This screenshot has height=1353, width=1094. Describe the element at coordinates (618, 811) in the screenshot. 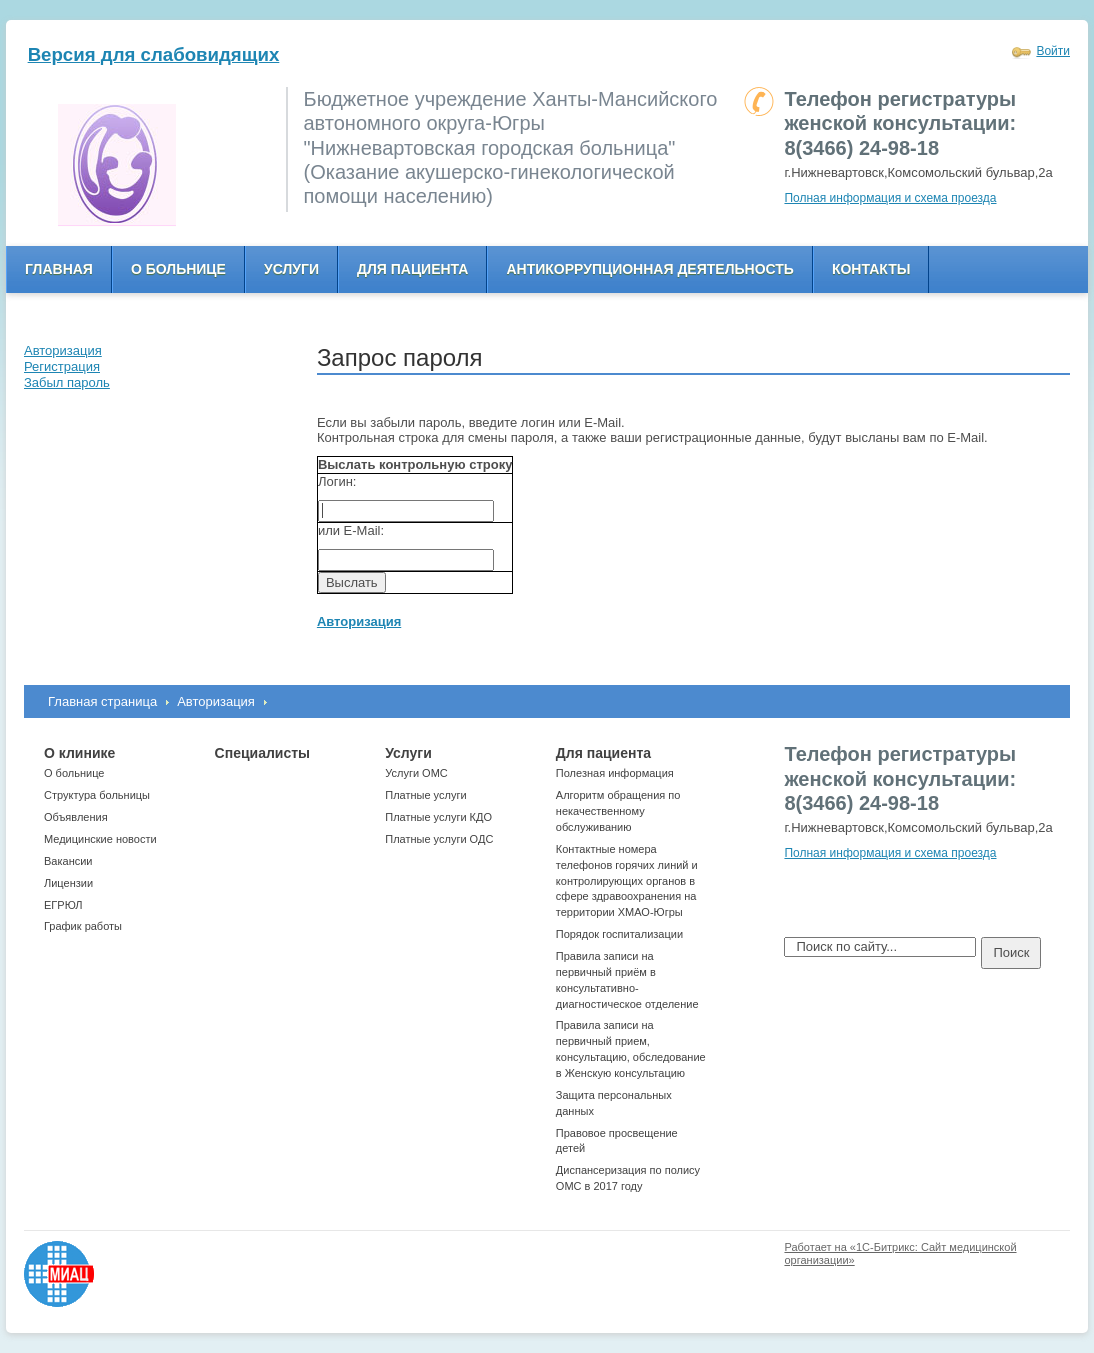

I see `Алгоритм обращения по некачественному обслуживанию` at that location.